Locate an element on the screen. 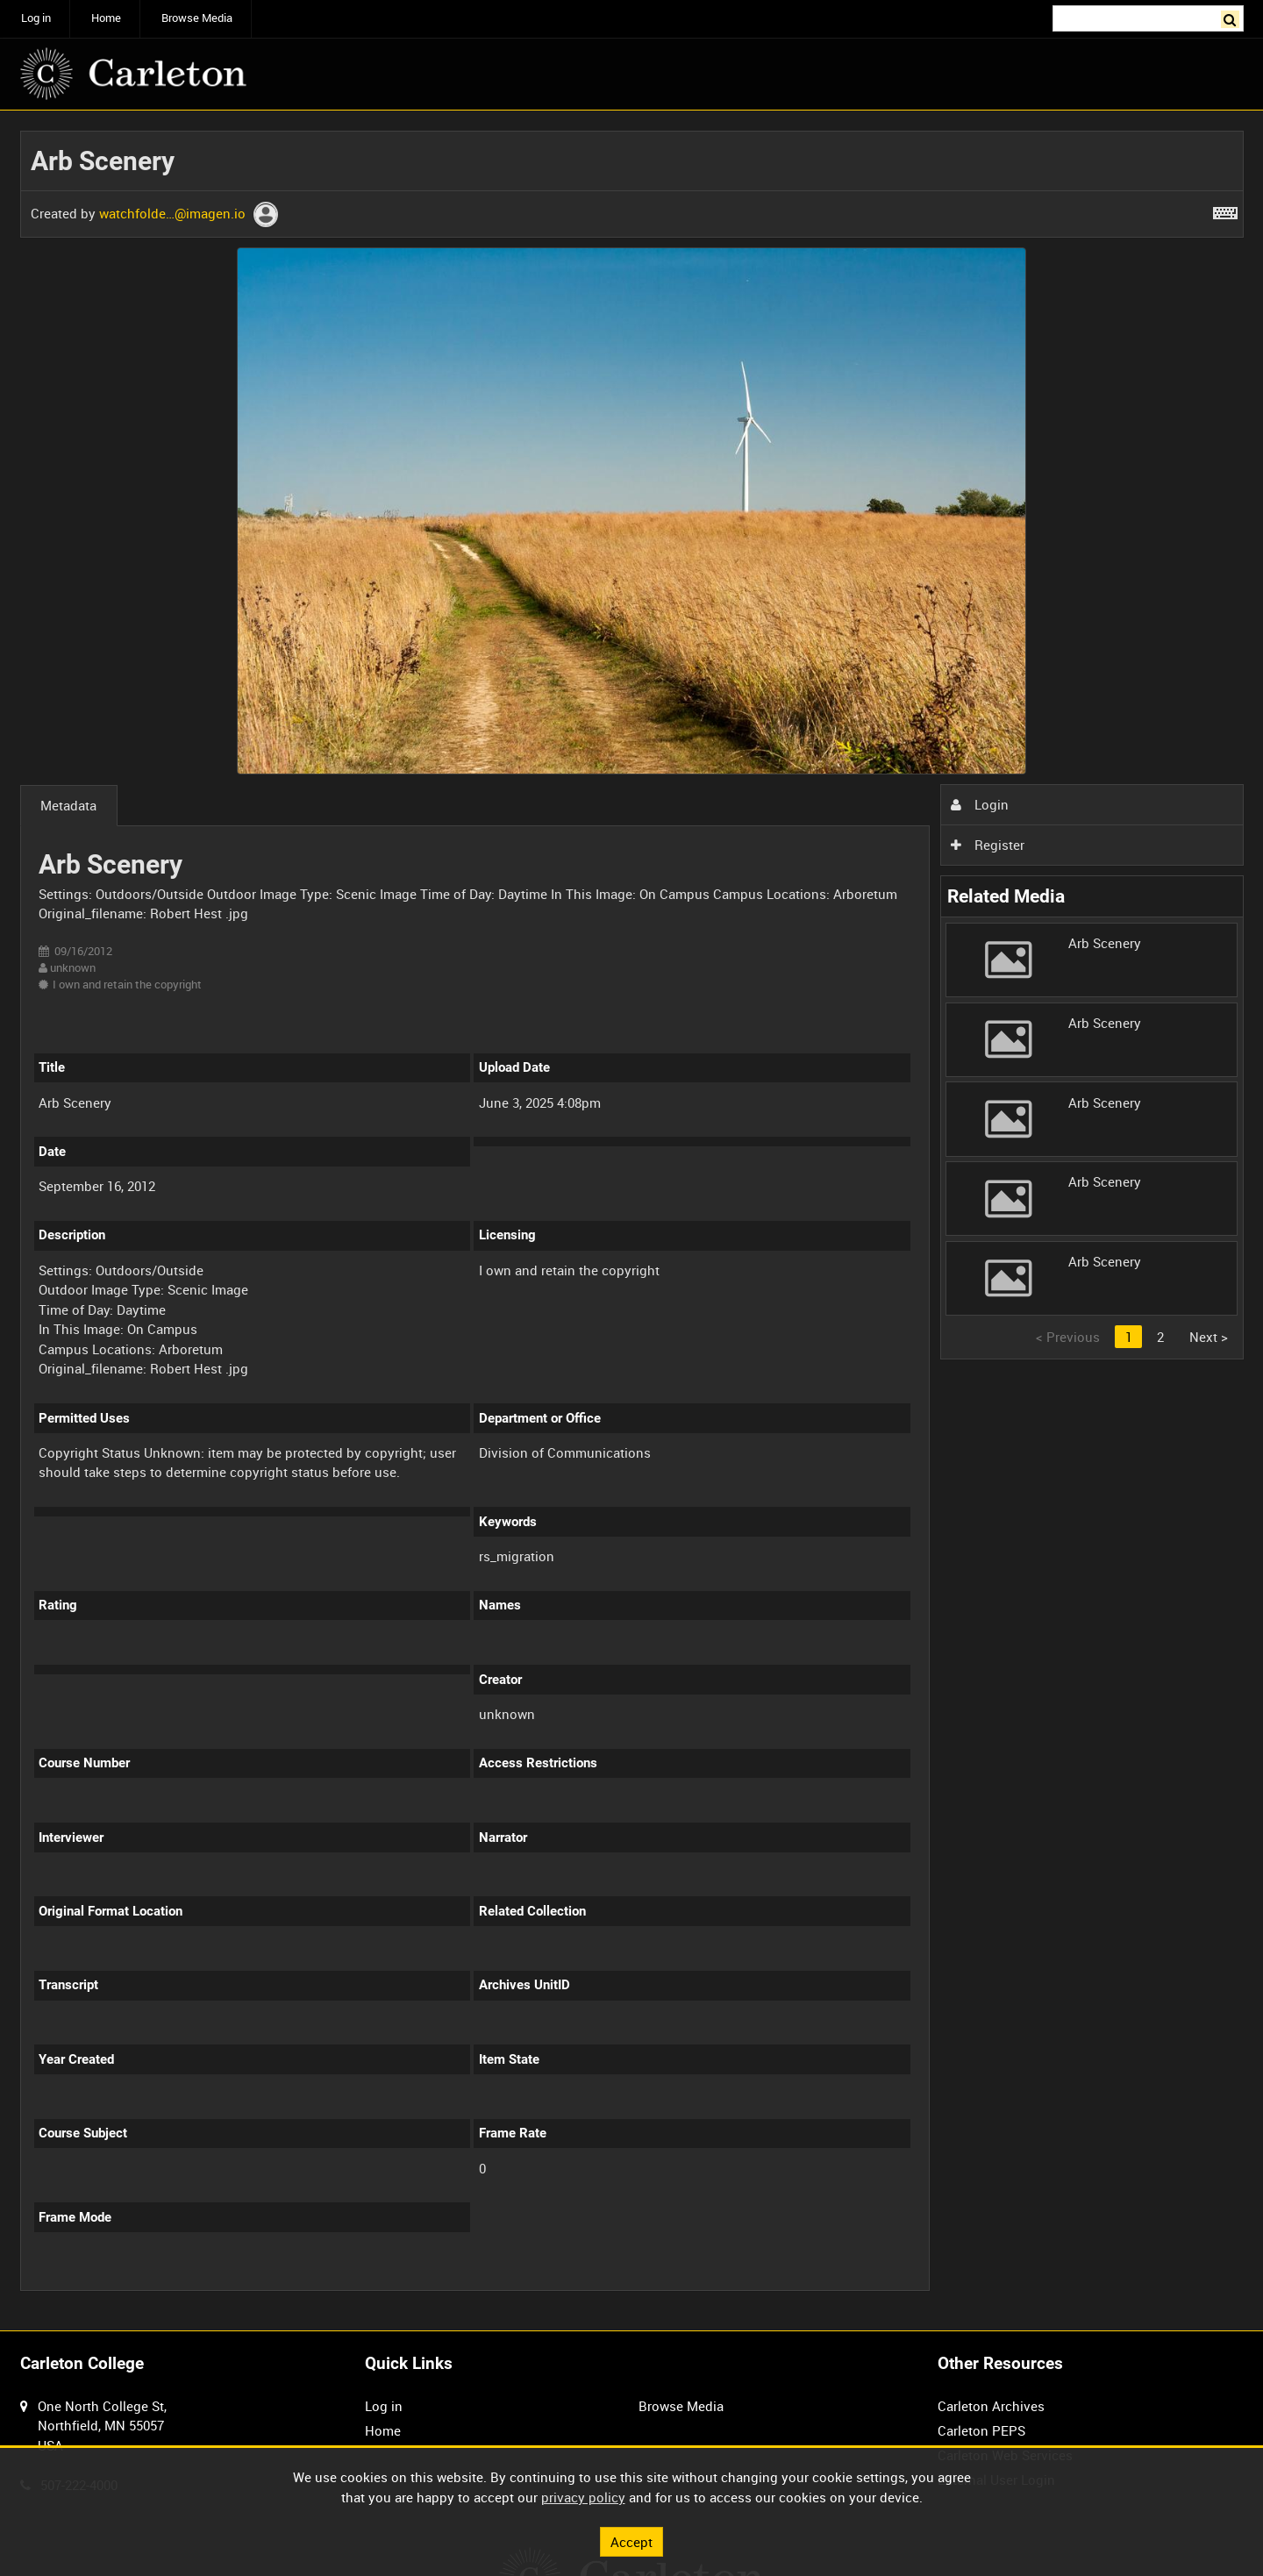 The image size is (1263, 2576). Log in is located at coordinates (36, 18).